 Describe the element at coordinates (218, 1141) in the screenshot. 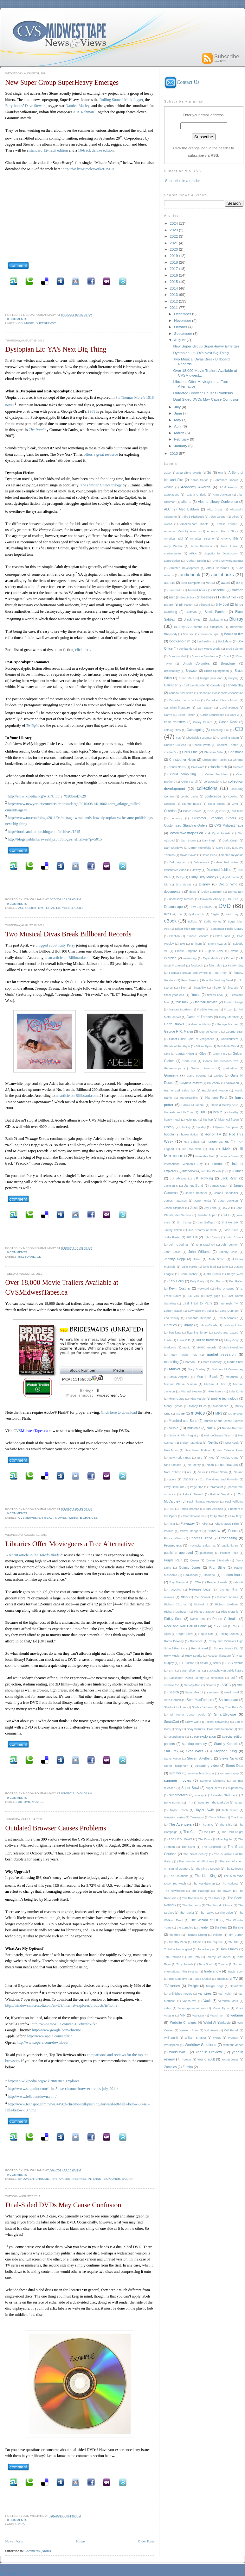

I see `hunger games` at that location.